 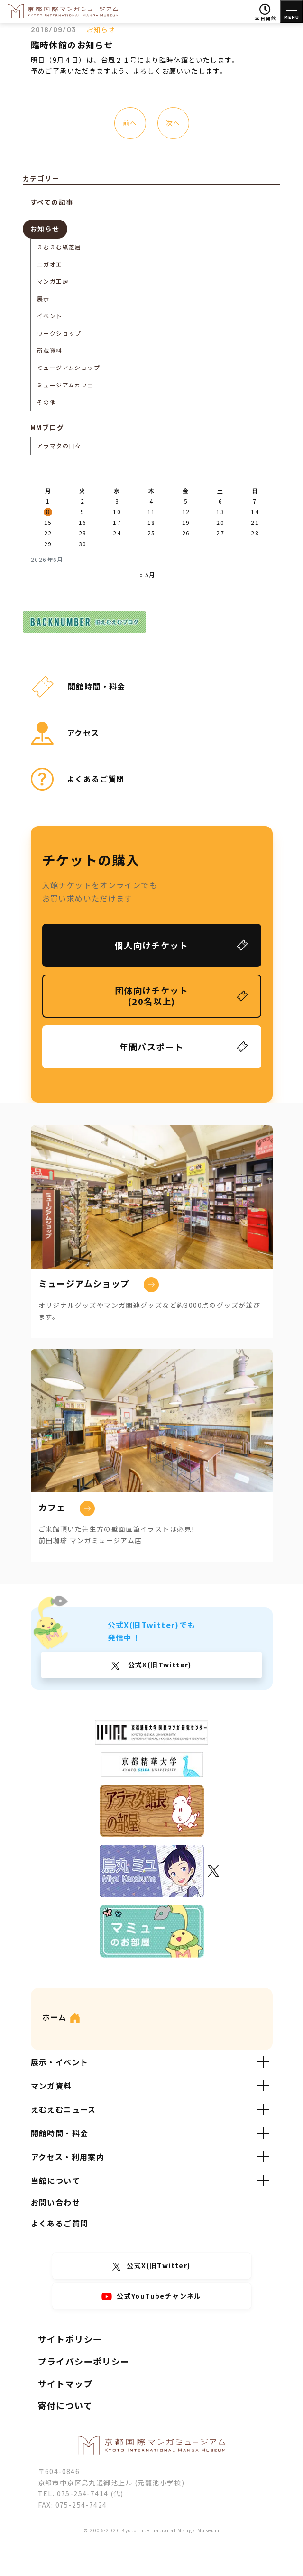 What do you see at coordinates (130, 123) in the screenshot?
I see `前へ` at bounding box center [130, 123].